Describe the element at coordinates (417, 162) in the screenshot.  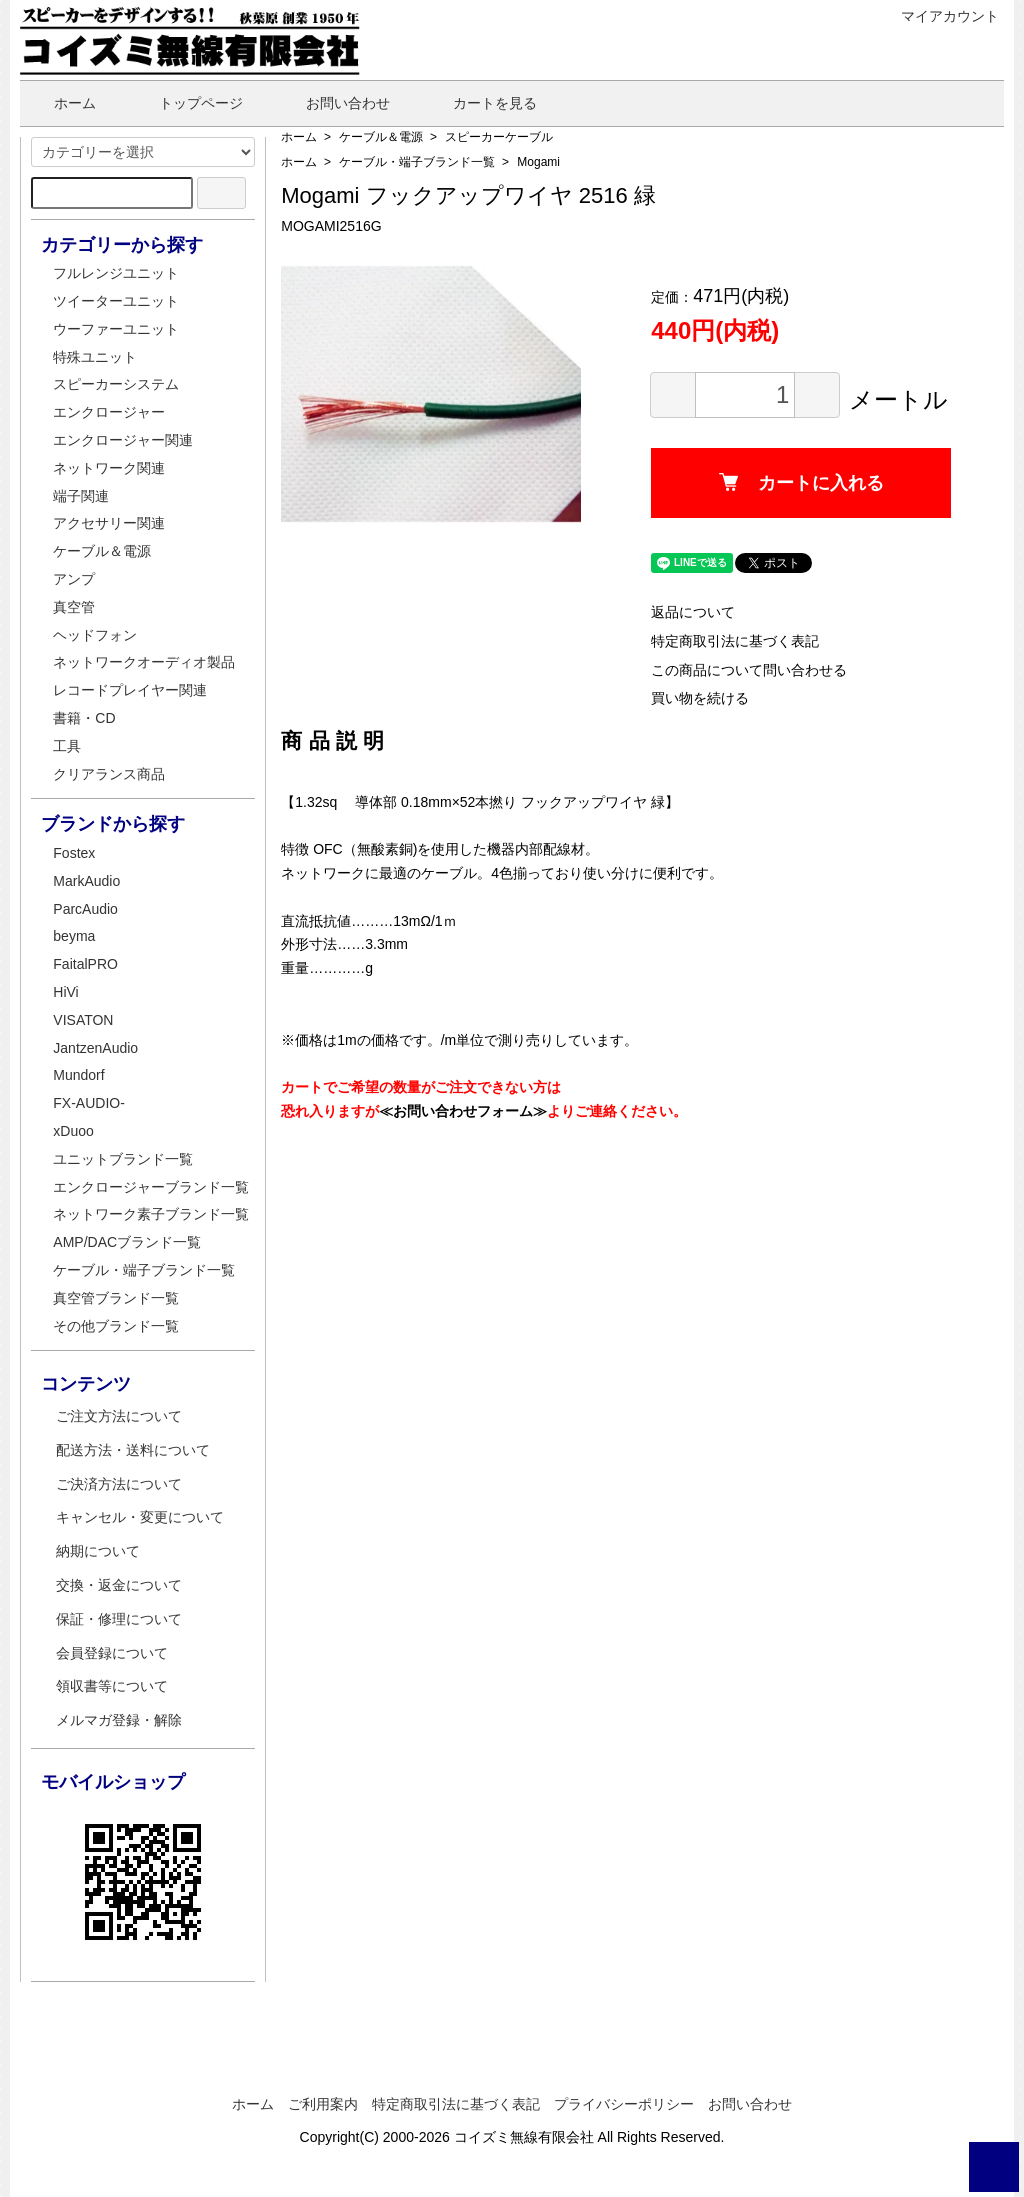
I see `ケーブル・端子ブランド一覧` at that location.